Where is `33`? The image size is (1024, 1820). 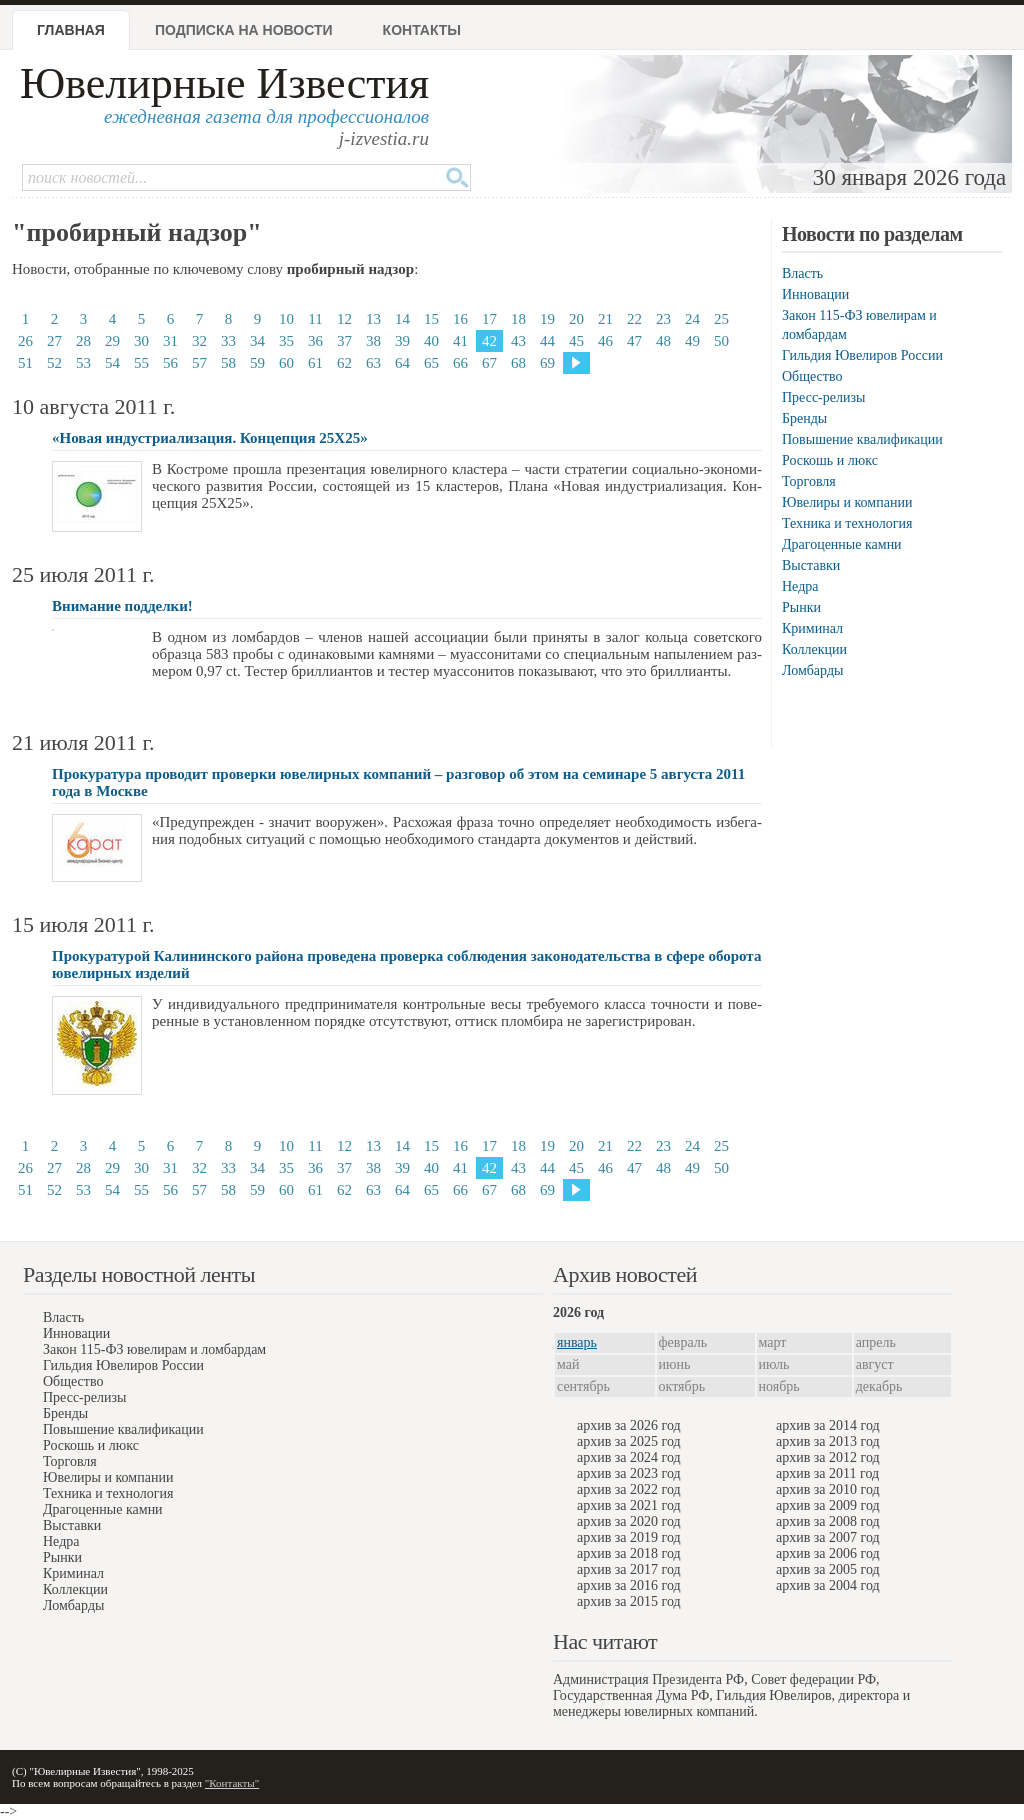 33 is located at coordinates (228, 341).